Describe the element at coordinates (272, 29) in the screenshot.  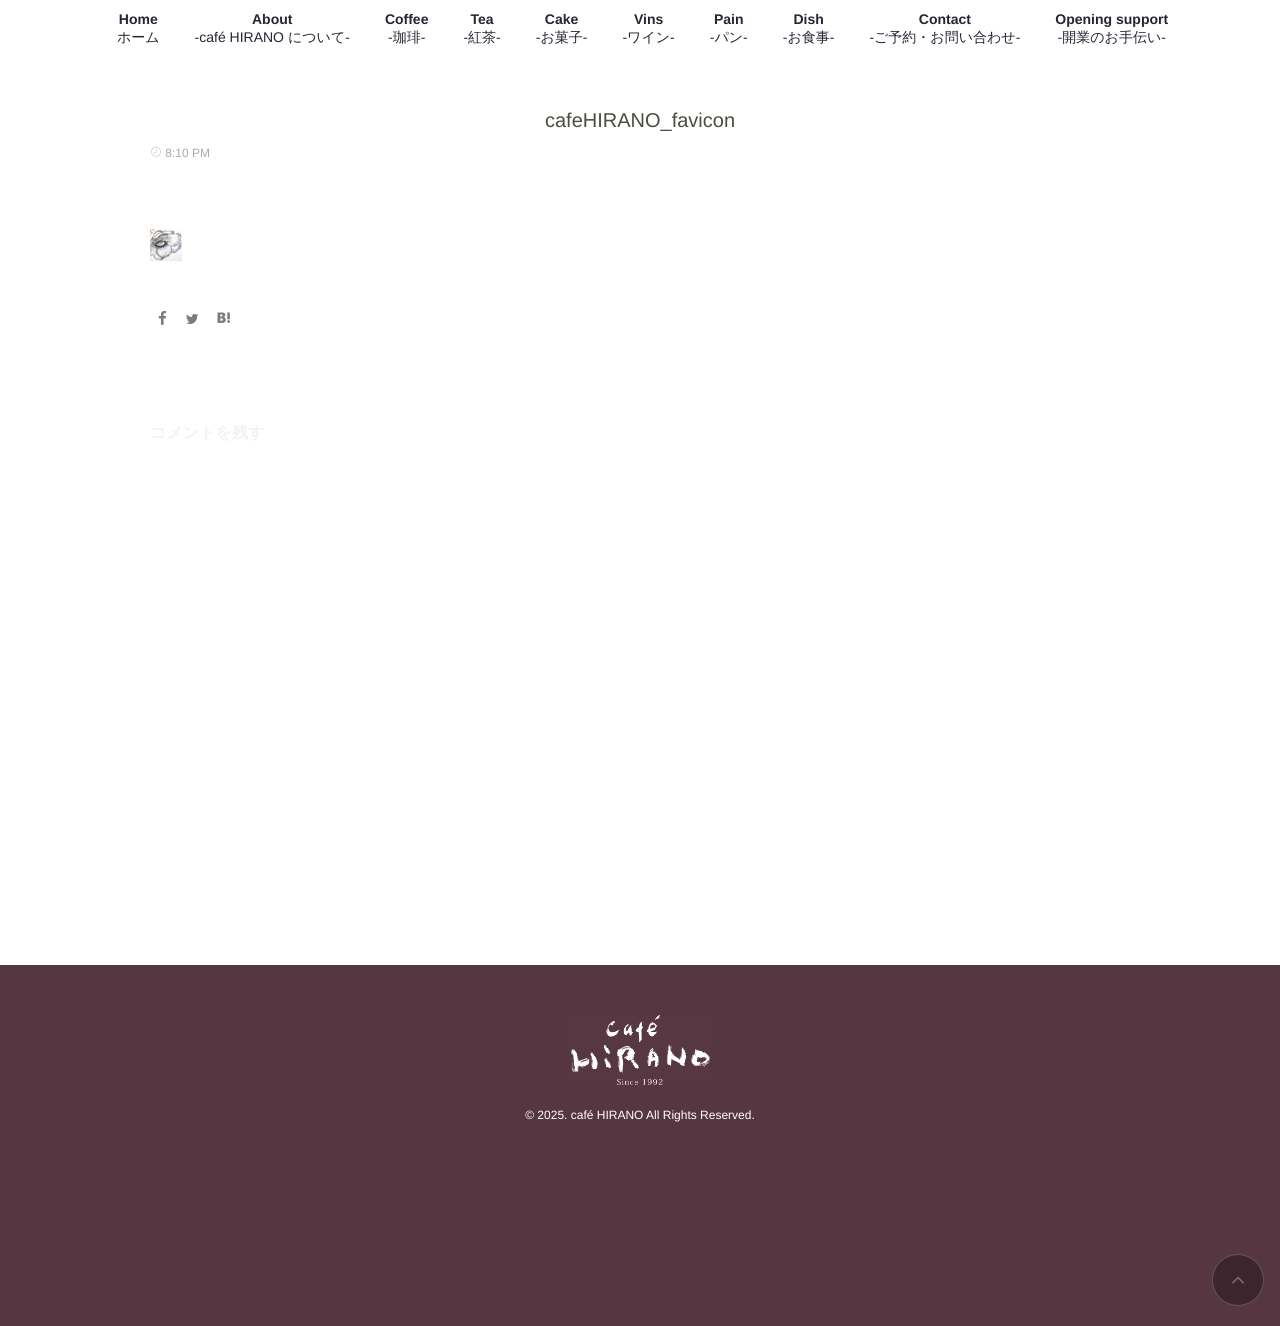
I see `About` at that location.